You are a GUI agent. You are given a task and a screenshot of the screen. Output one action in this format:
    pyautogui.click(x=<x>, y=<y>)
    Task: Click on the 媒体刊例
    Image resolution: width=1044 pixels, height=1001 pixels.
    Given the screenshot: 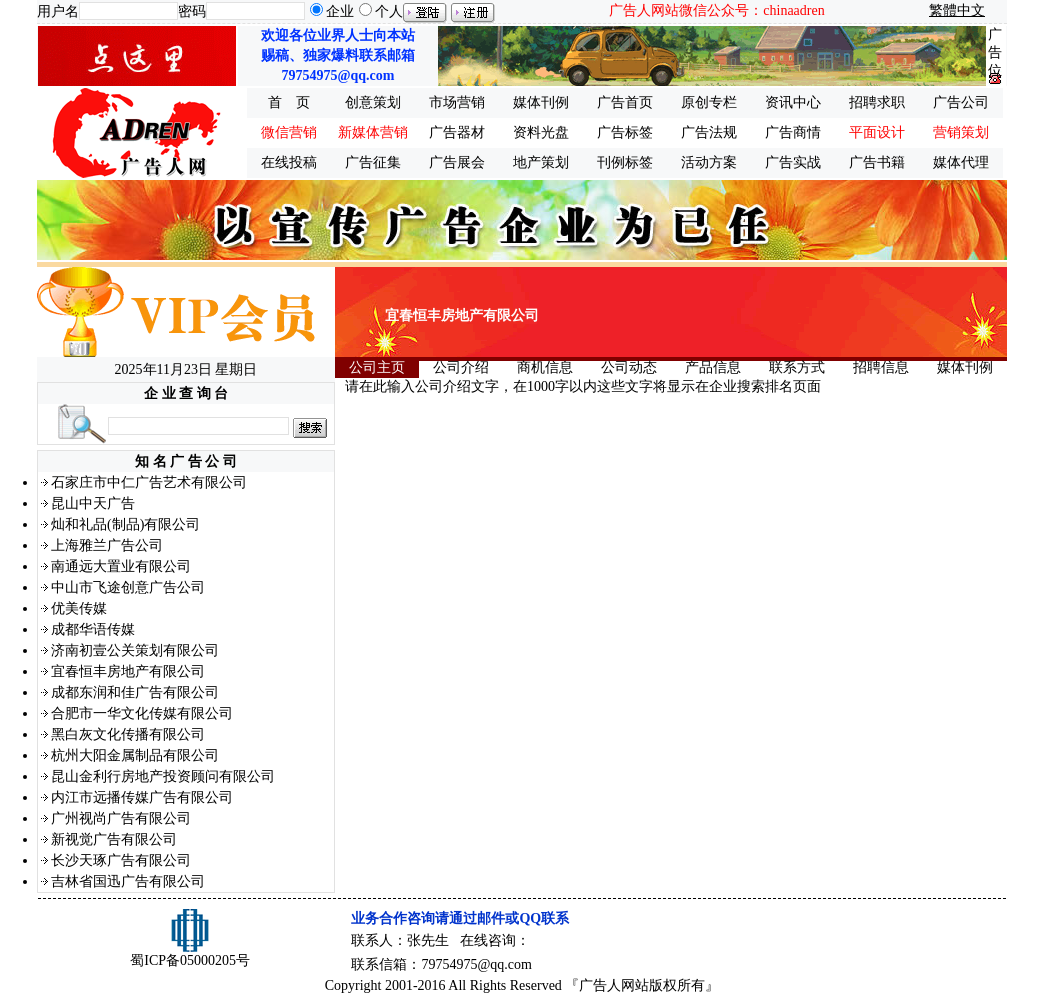 What is the action you would take?
    pyautogui.click(x=541, y=102)
    